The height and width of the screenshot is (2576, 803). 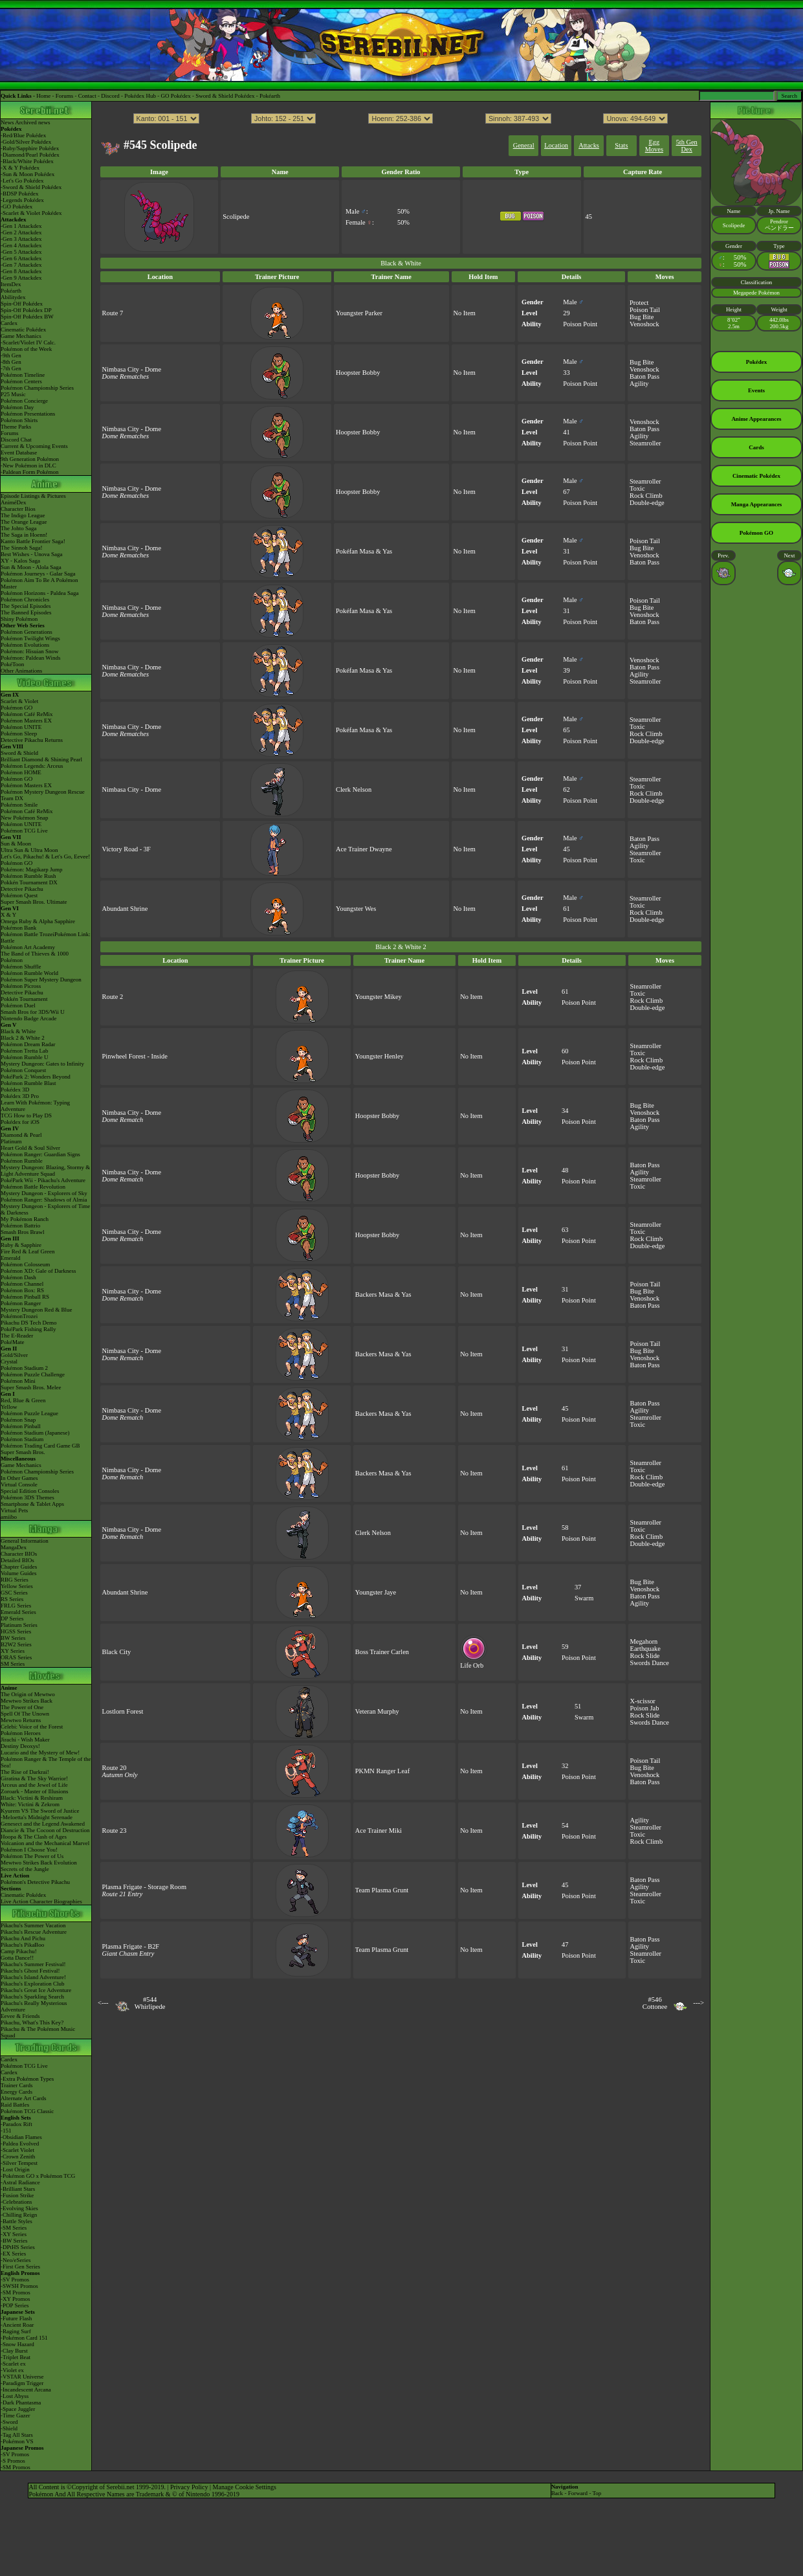 What do you see at coordinates (9, 323) in the screenshot?
I see `Cardex` at bounding box center [9, 323].